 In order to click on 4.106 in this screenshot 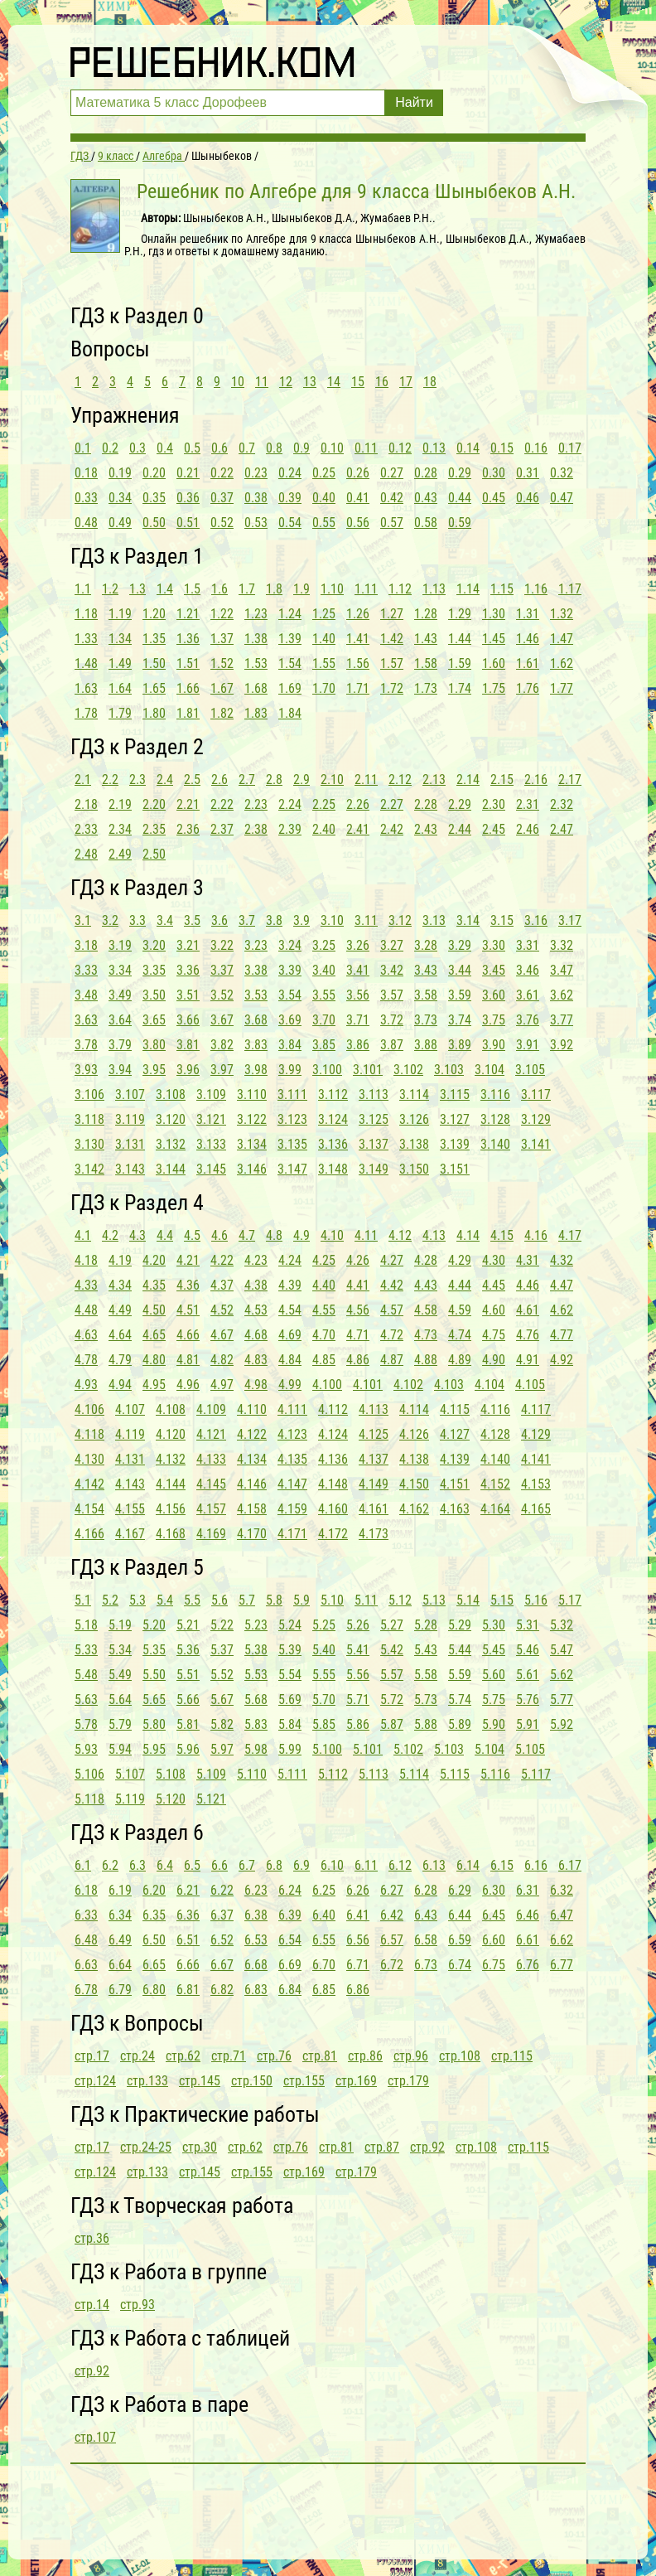, I will do `click(89, 1409)`.